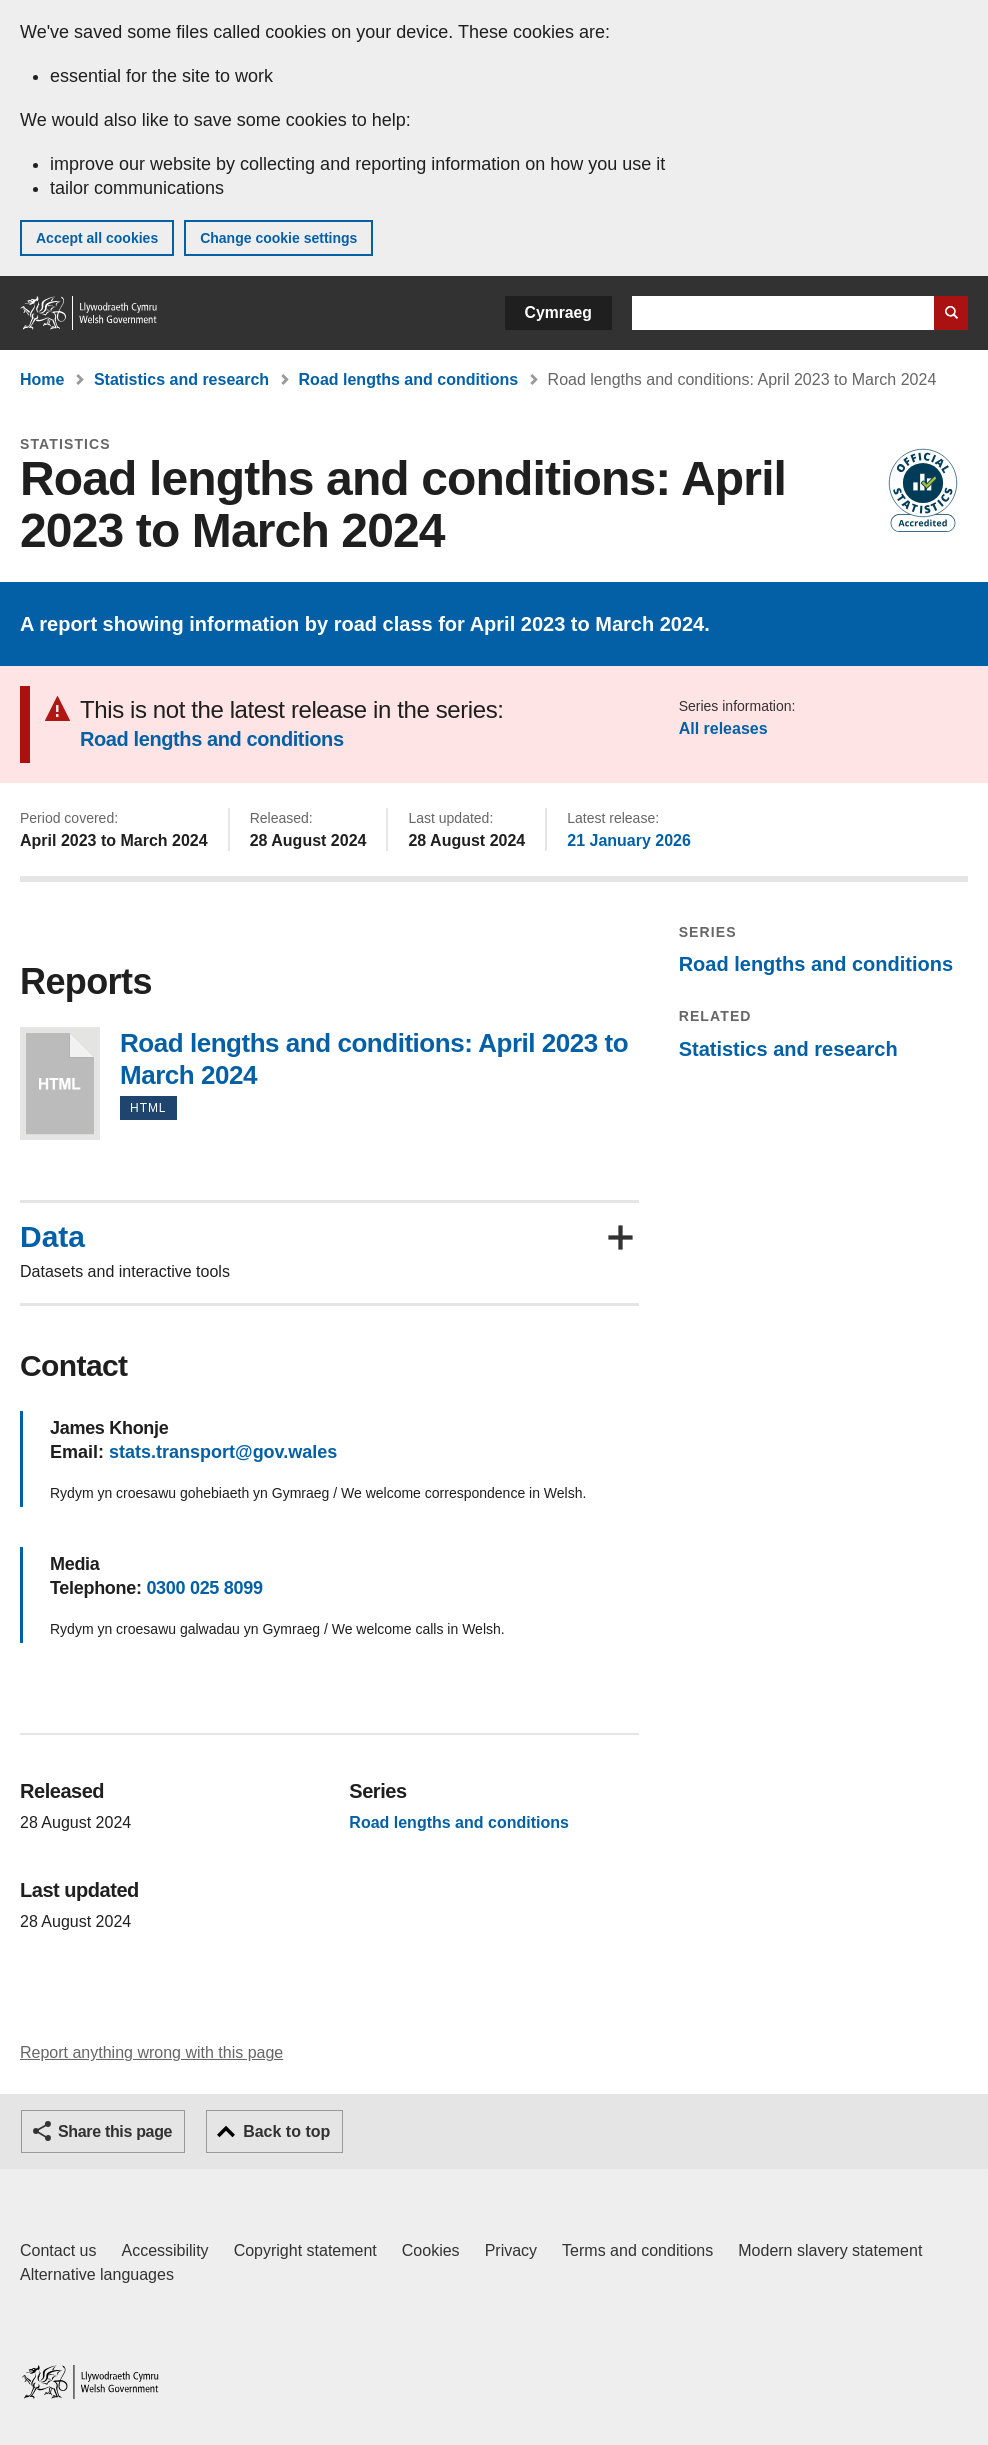 The image size is (988, 2445). What do you see at coordinates (511, 2250) in the screenshot?
I see `Privacy [Website privacy notice]` at bounding box center [511, 2250].